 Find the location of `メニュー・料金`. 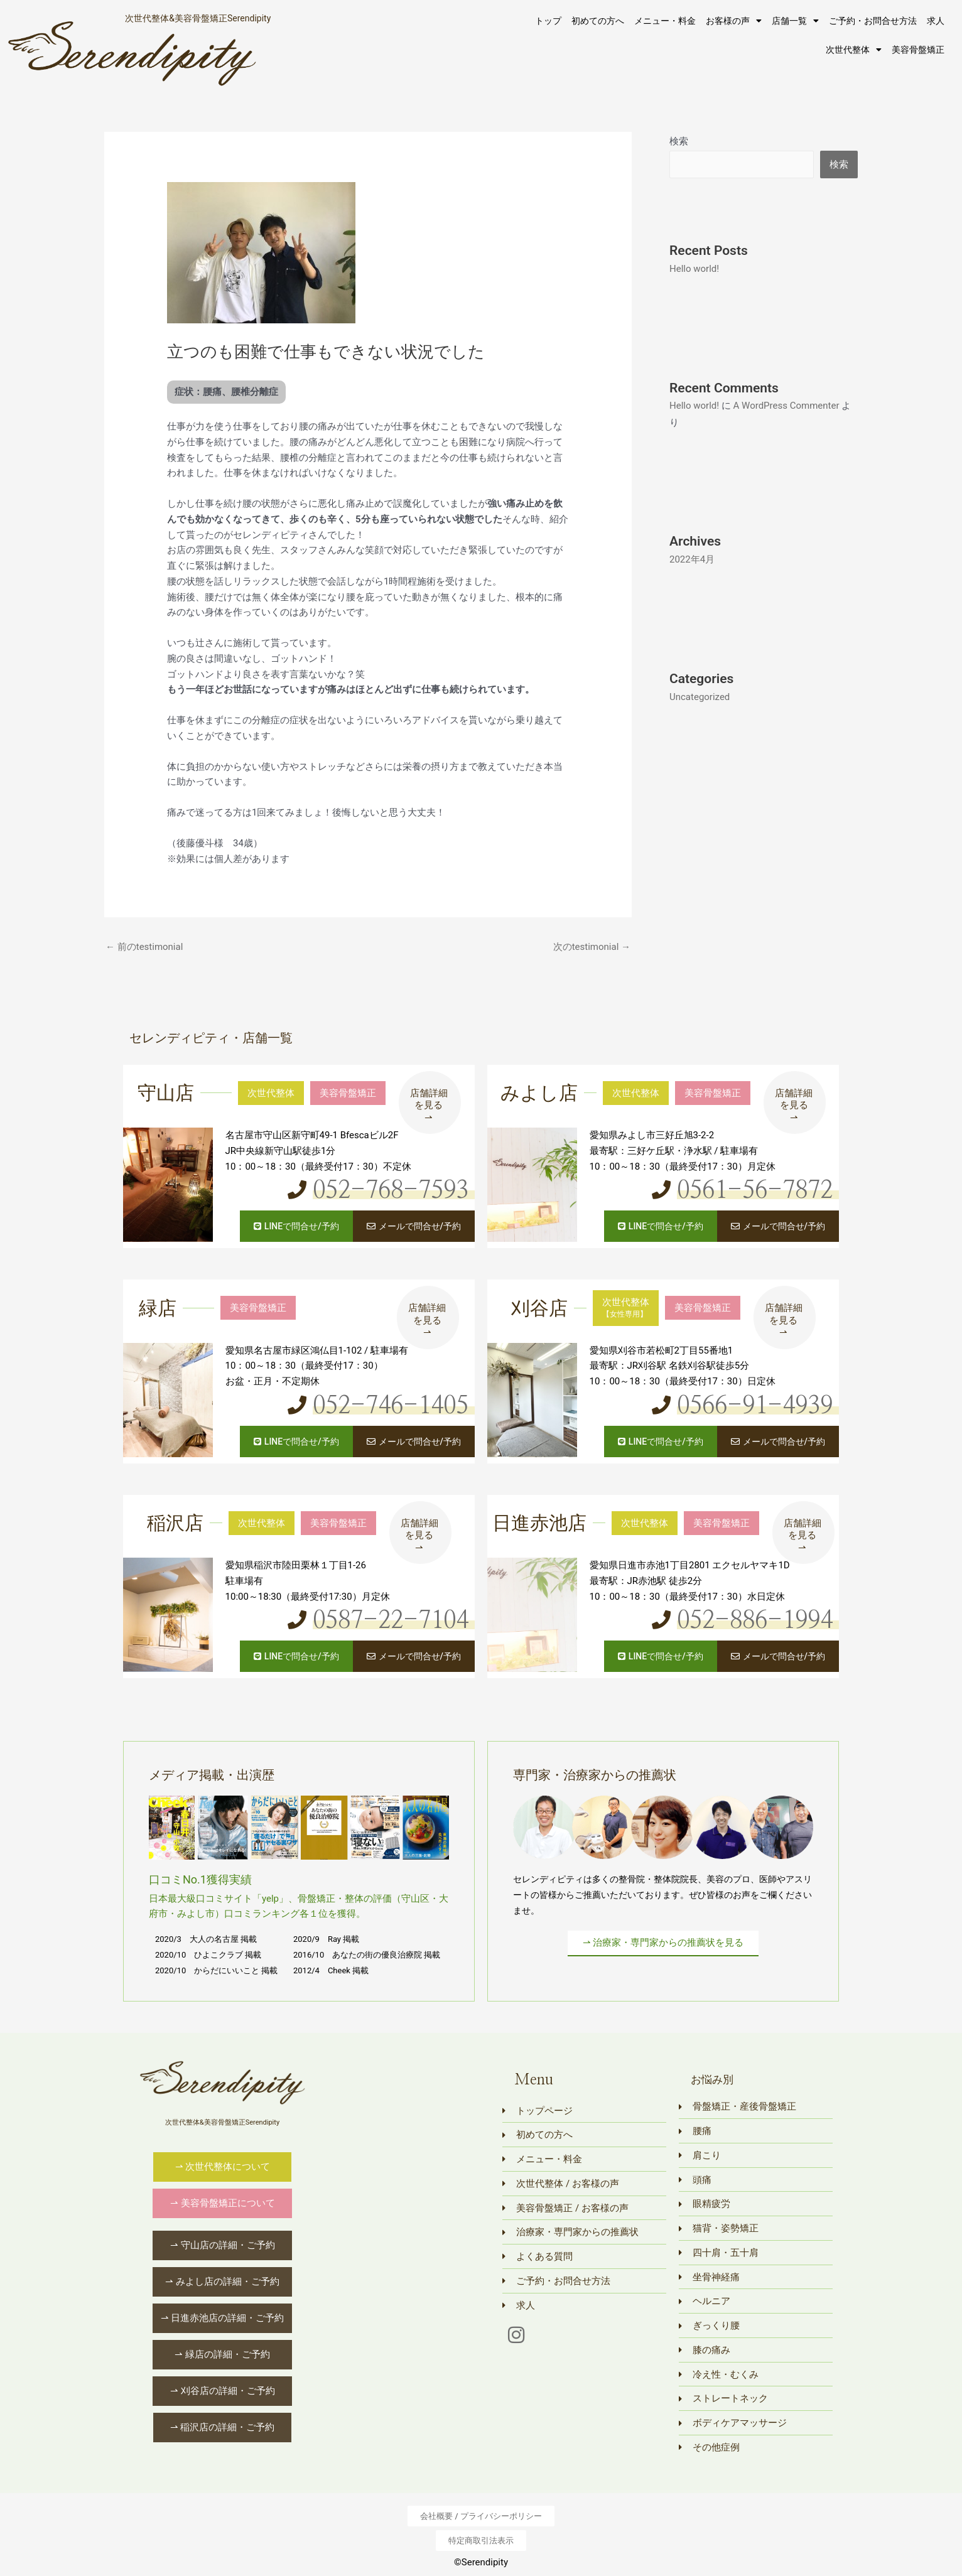

メニュー・料金 is located at coordinates (665, 21).